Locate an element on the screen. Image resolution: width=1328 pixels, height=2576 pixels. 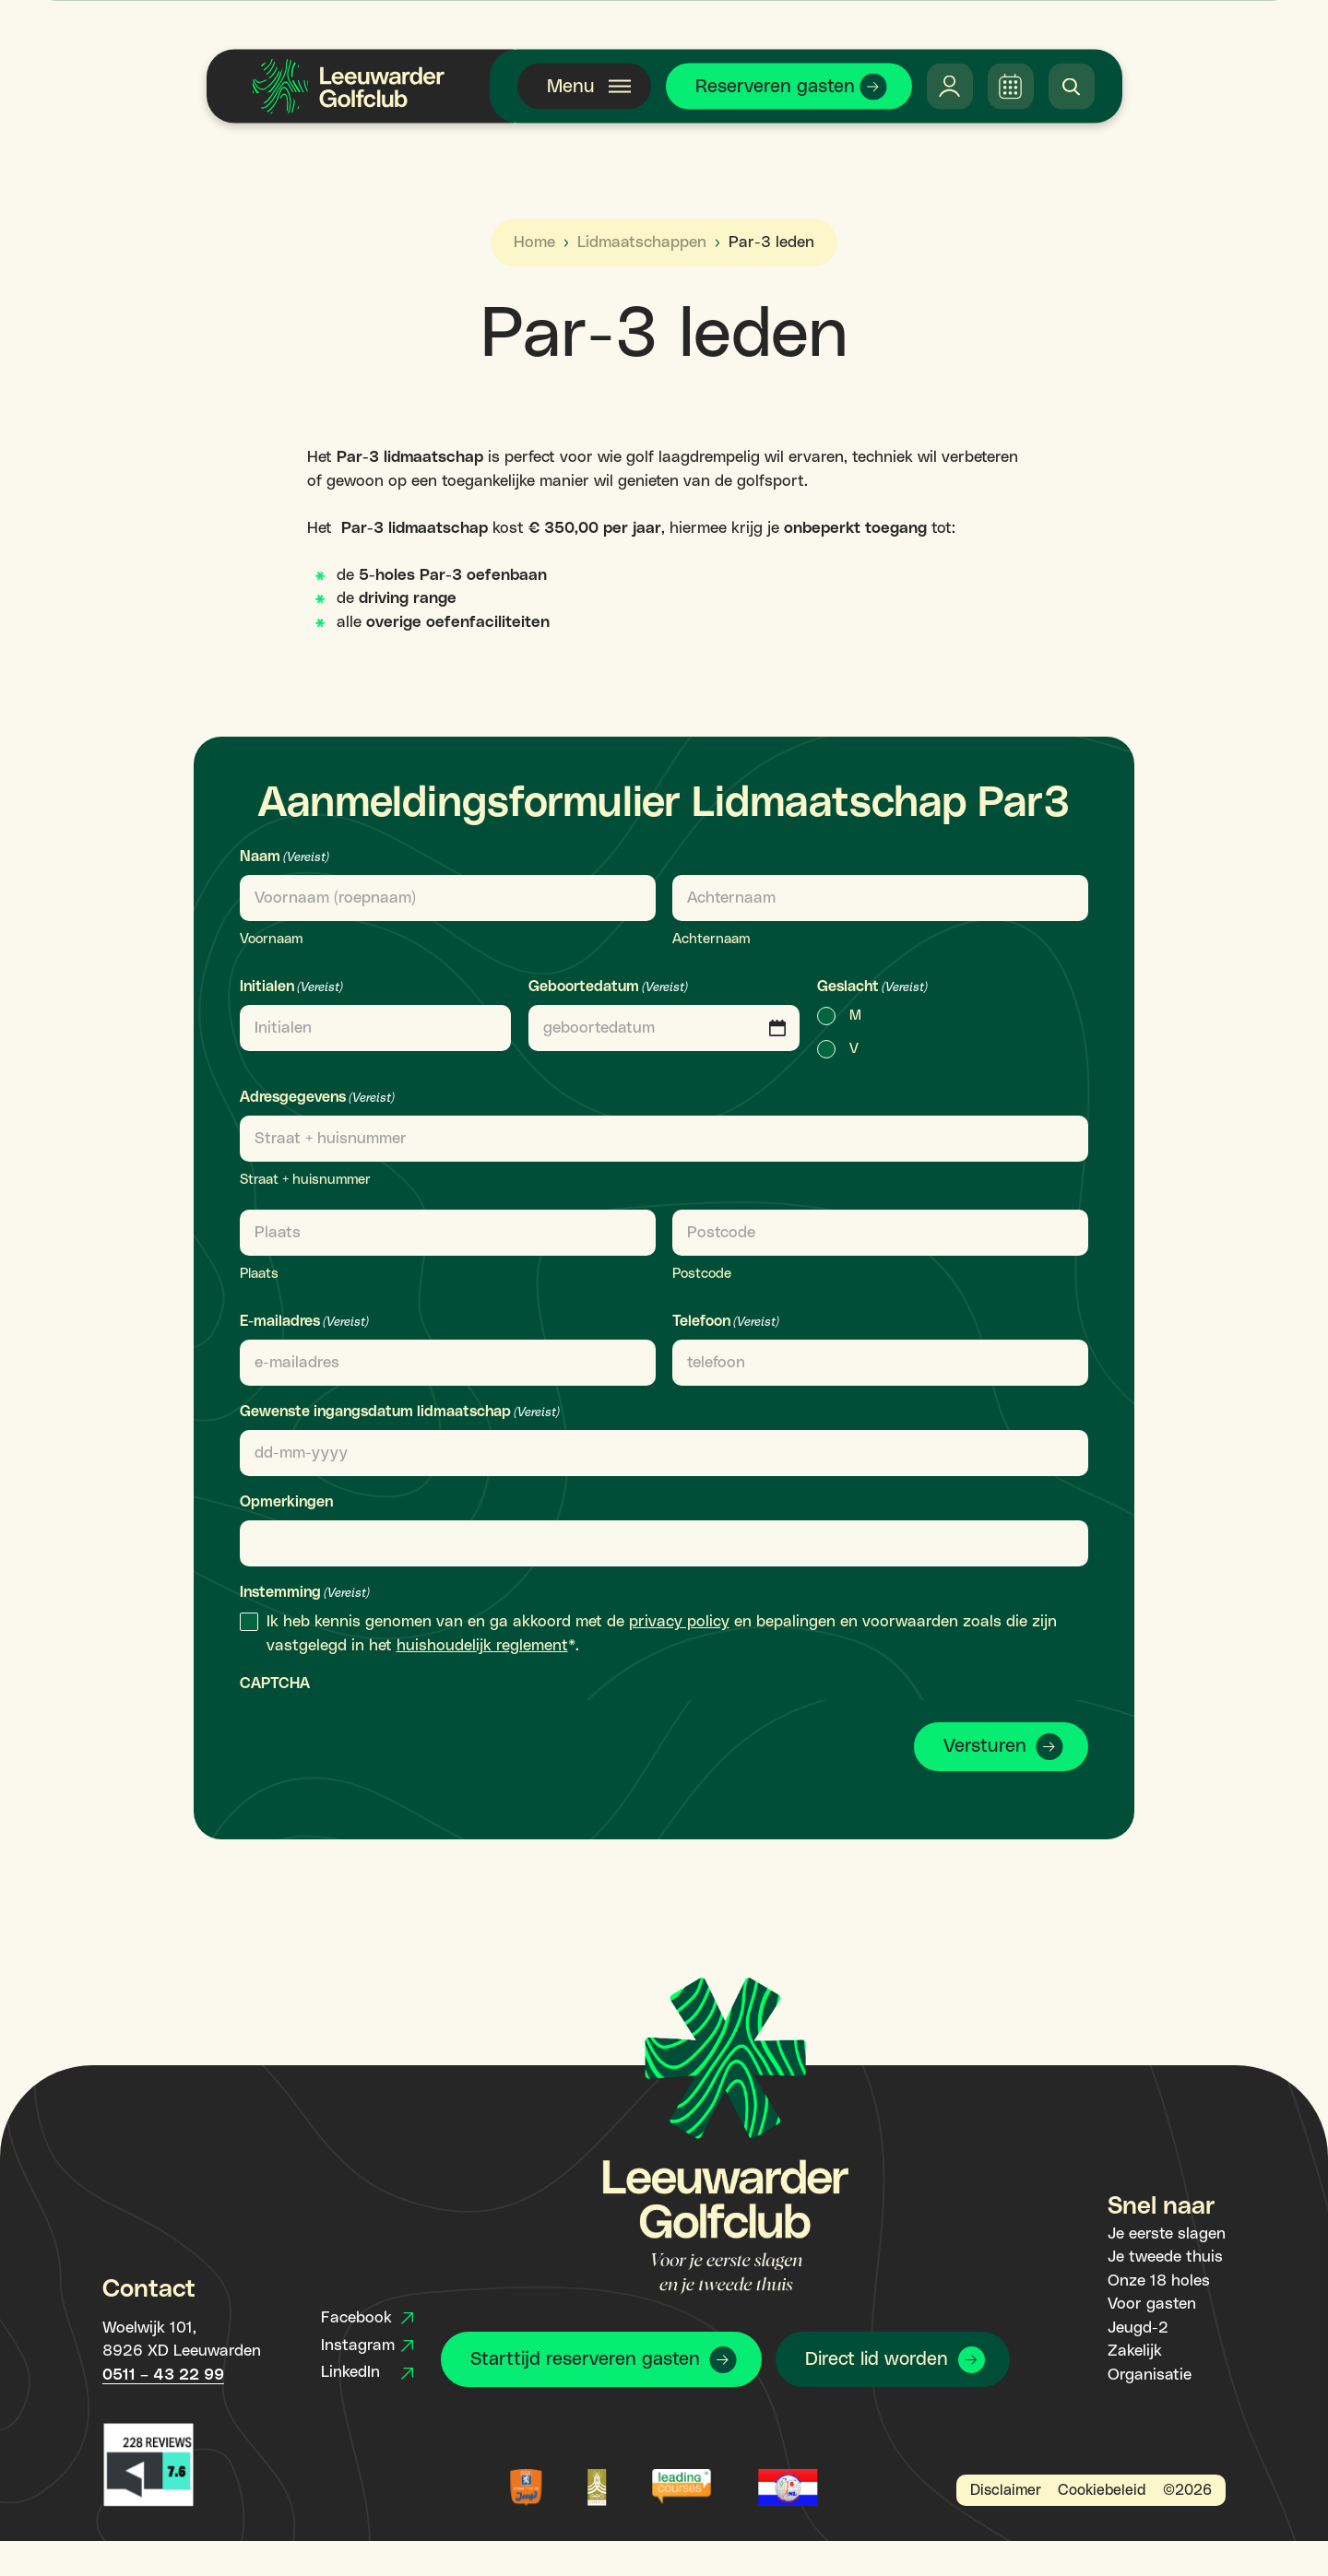
Onze 18 holes is located at coordinates (1159, 2281).